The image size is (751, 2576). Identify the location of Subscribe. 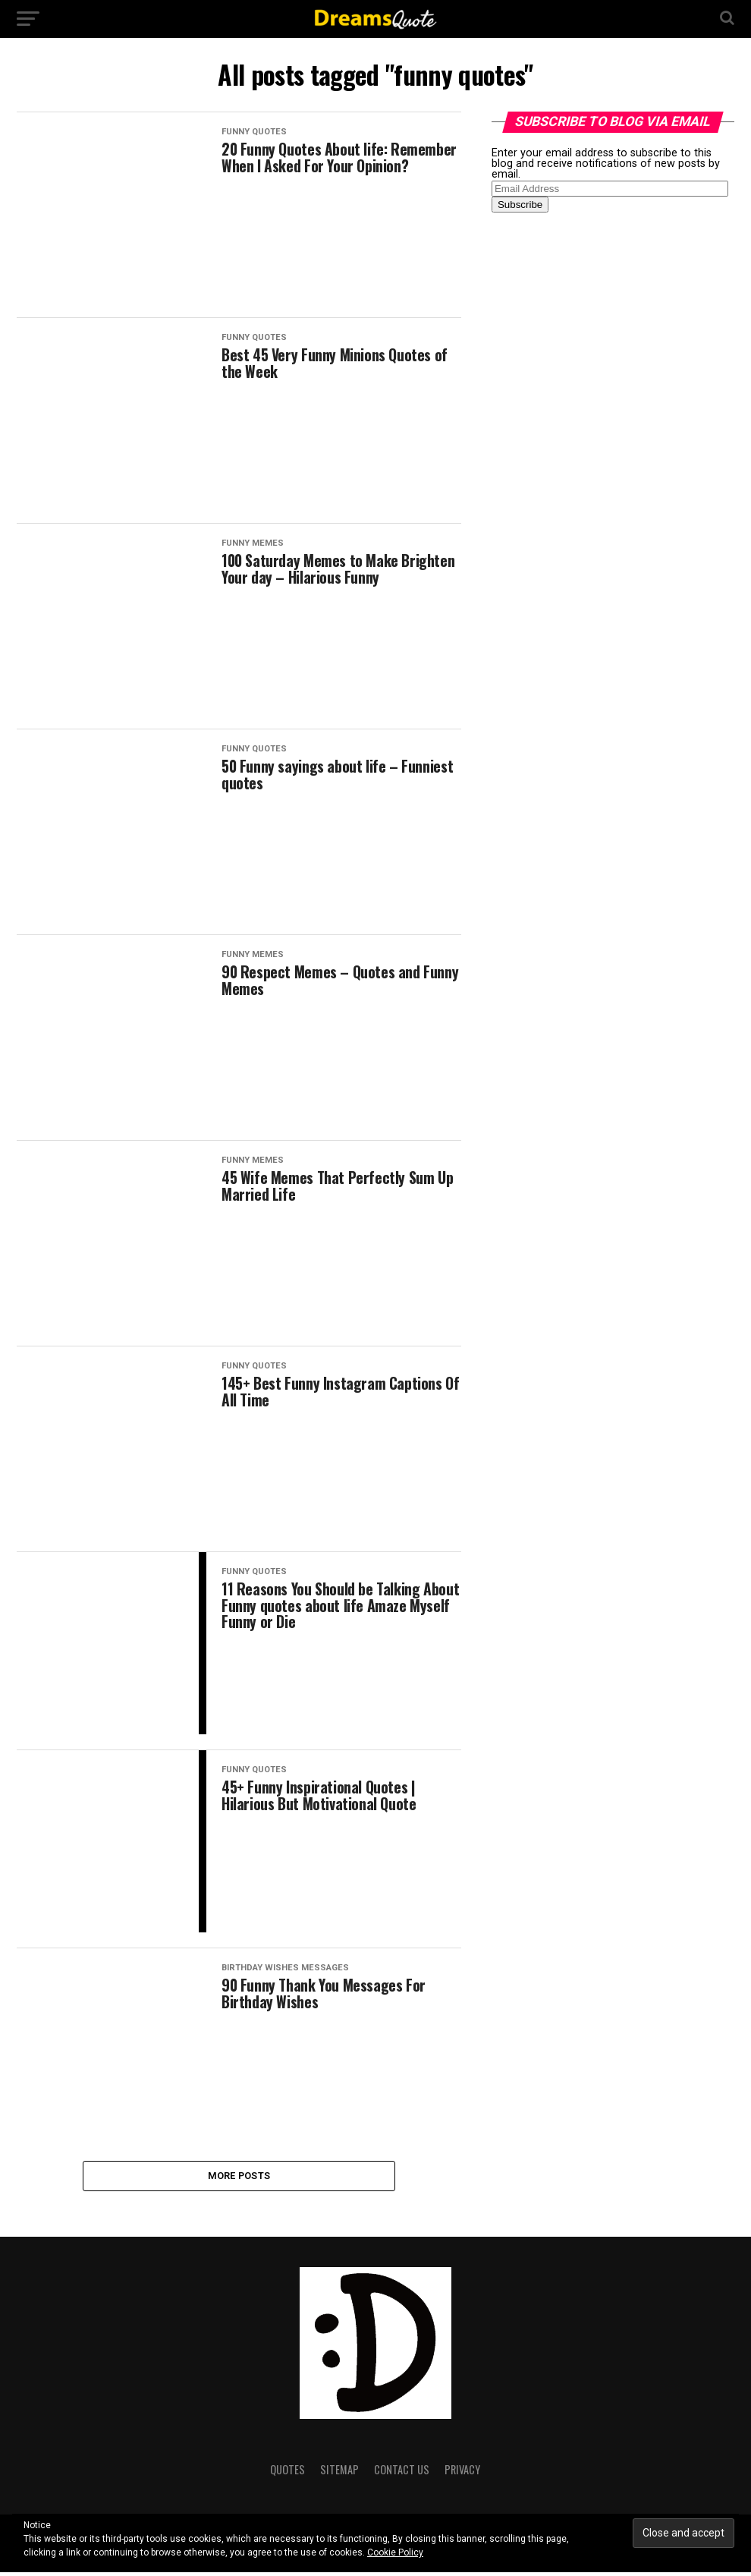
(520, 204).